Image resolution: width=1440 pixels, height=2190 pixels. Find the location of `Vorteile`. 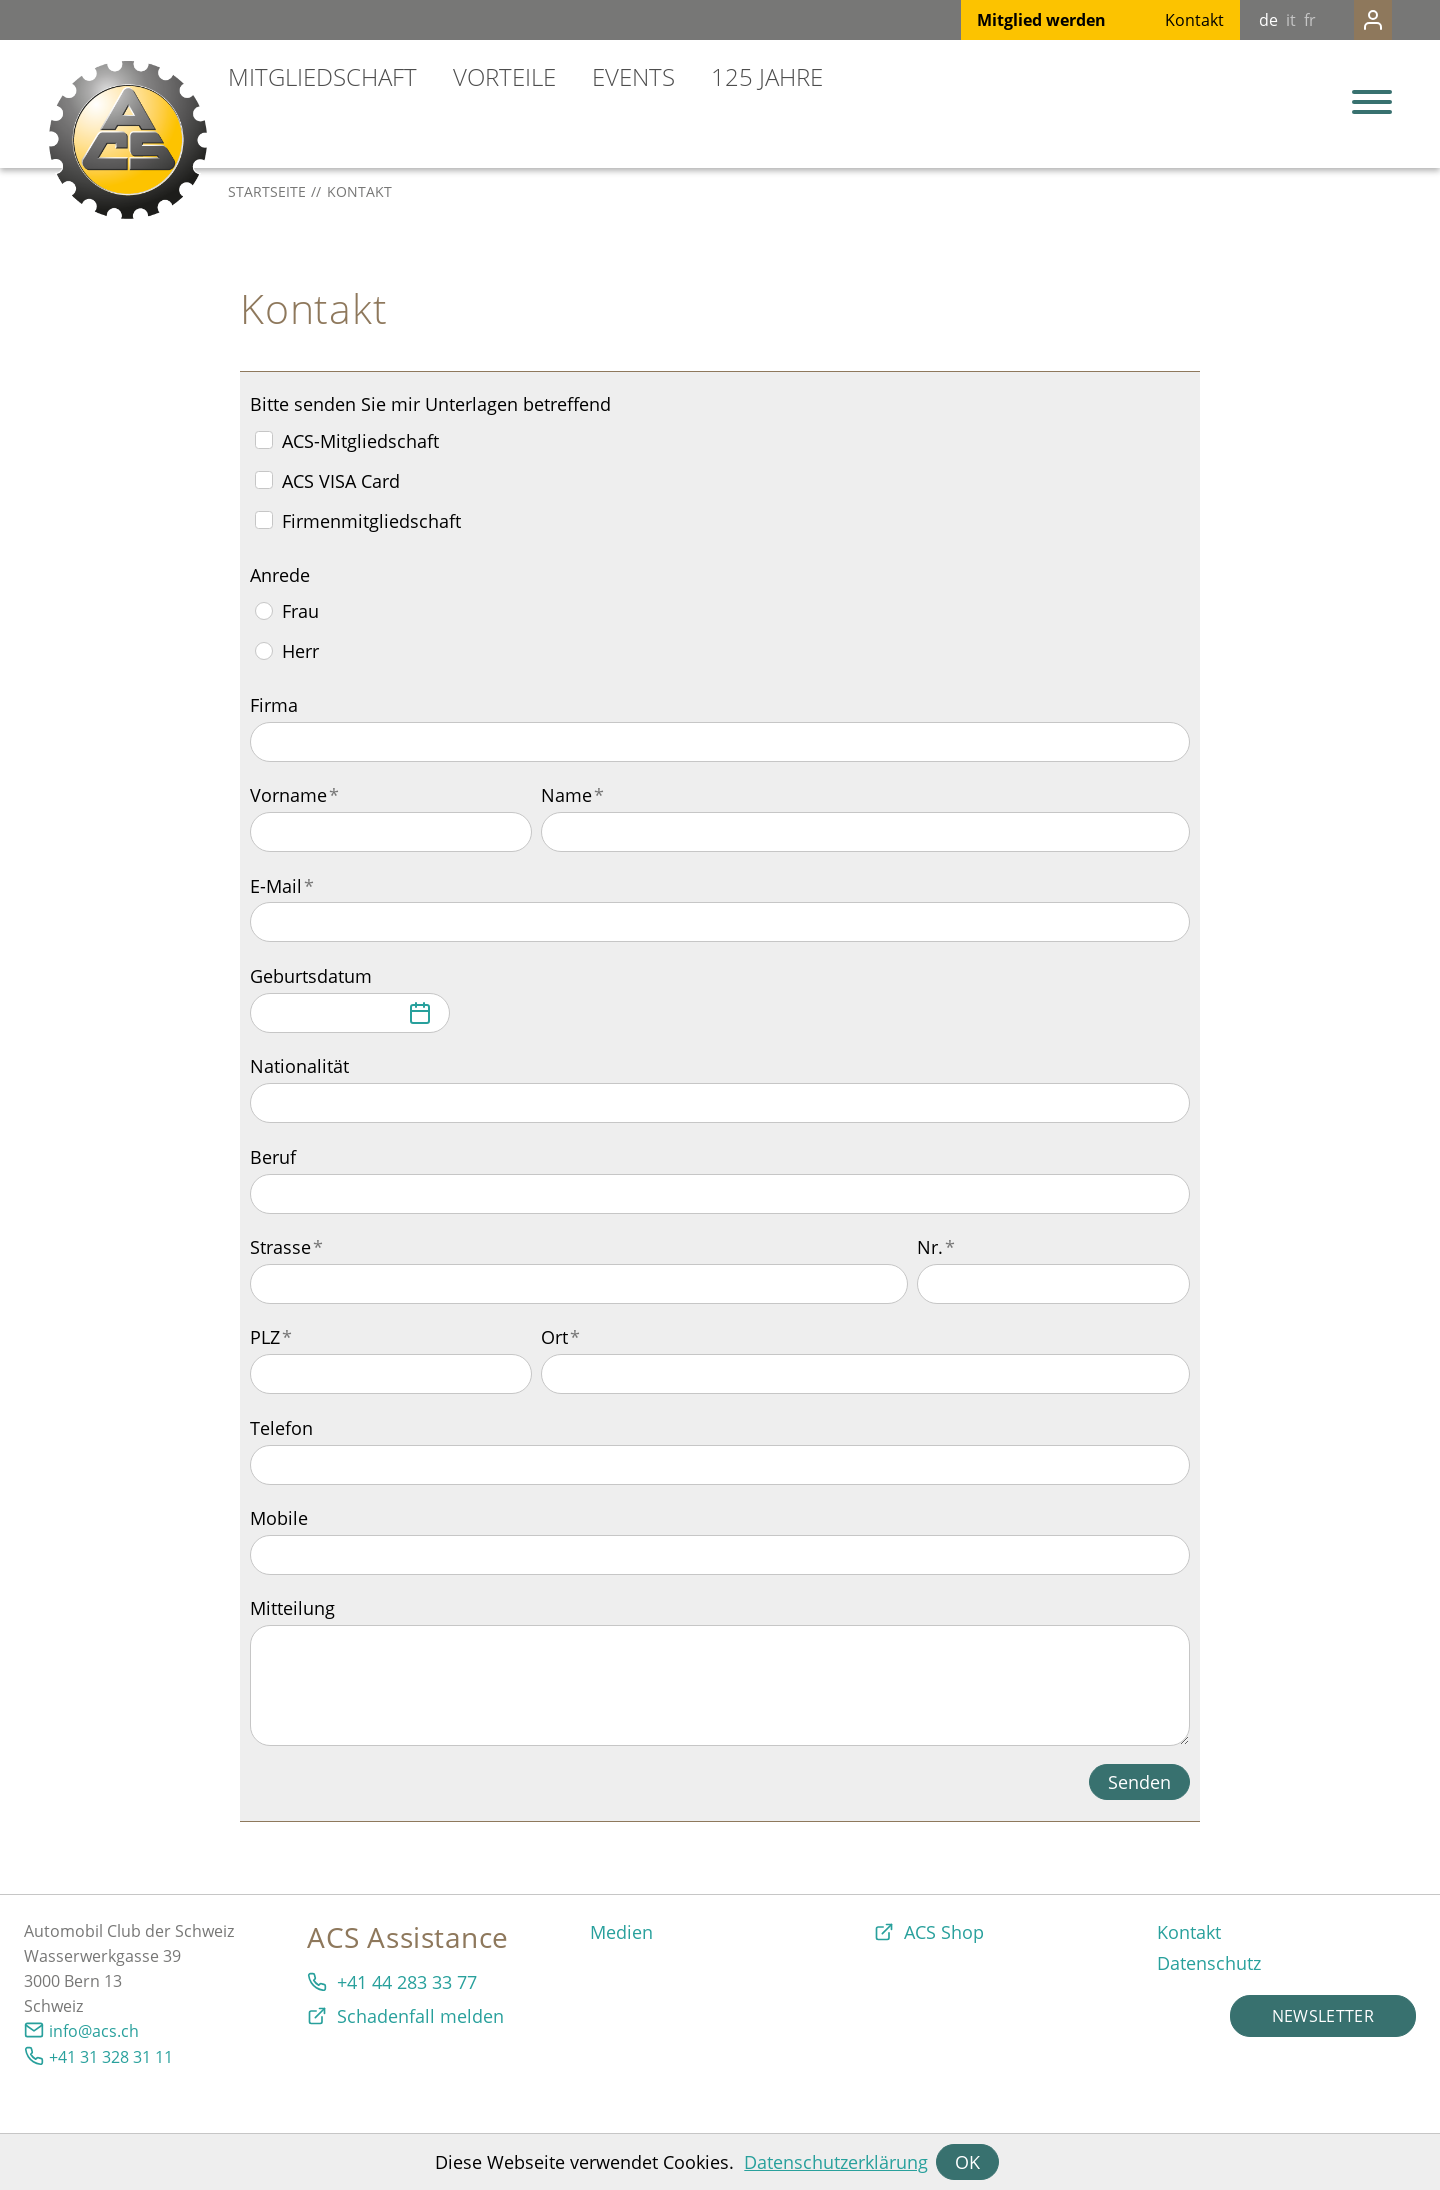

Vorteile is located at coordinates (504, 76).